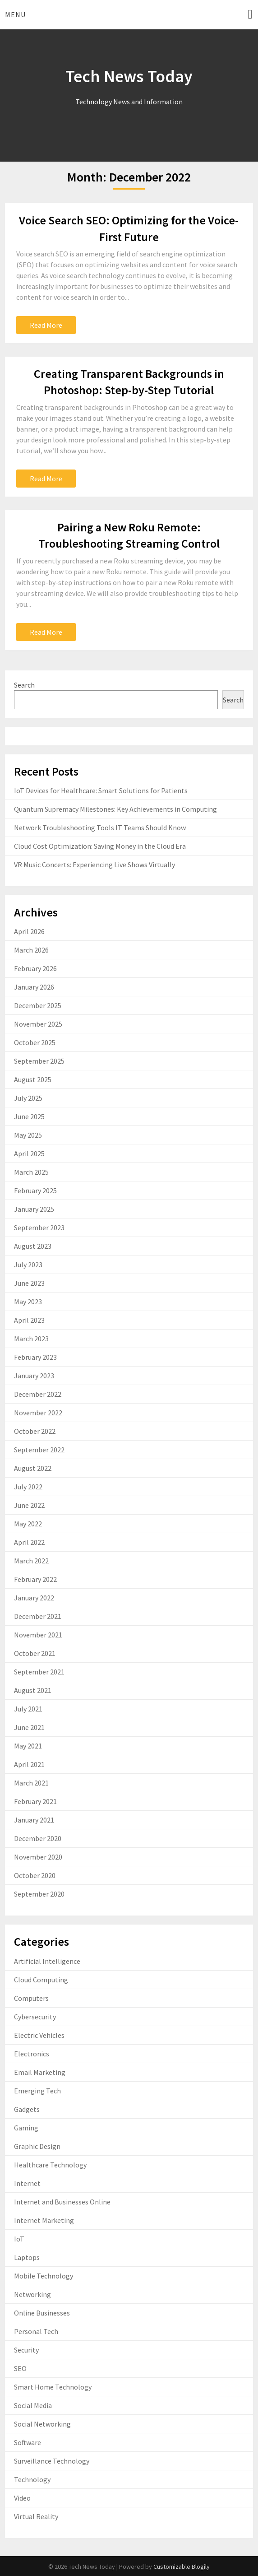  Describe the element at coordinates (15, 14) in the screenshot. I see `Menu` at that location.